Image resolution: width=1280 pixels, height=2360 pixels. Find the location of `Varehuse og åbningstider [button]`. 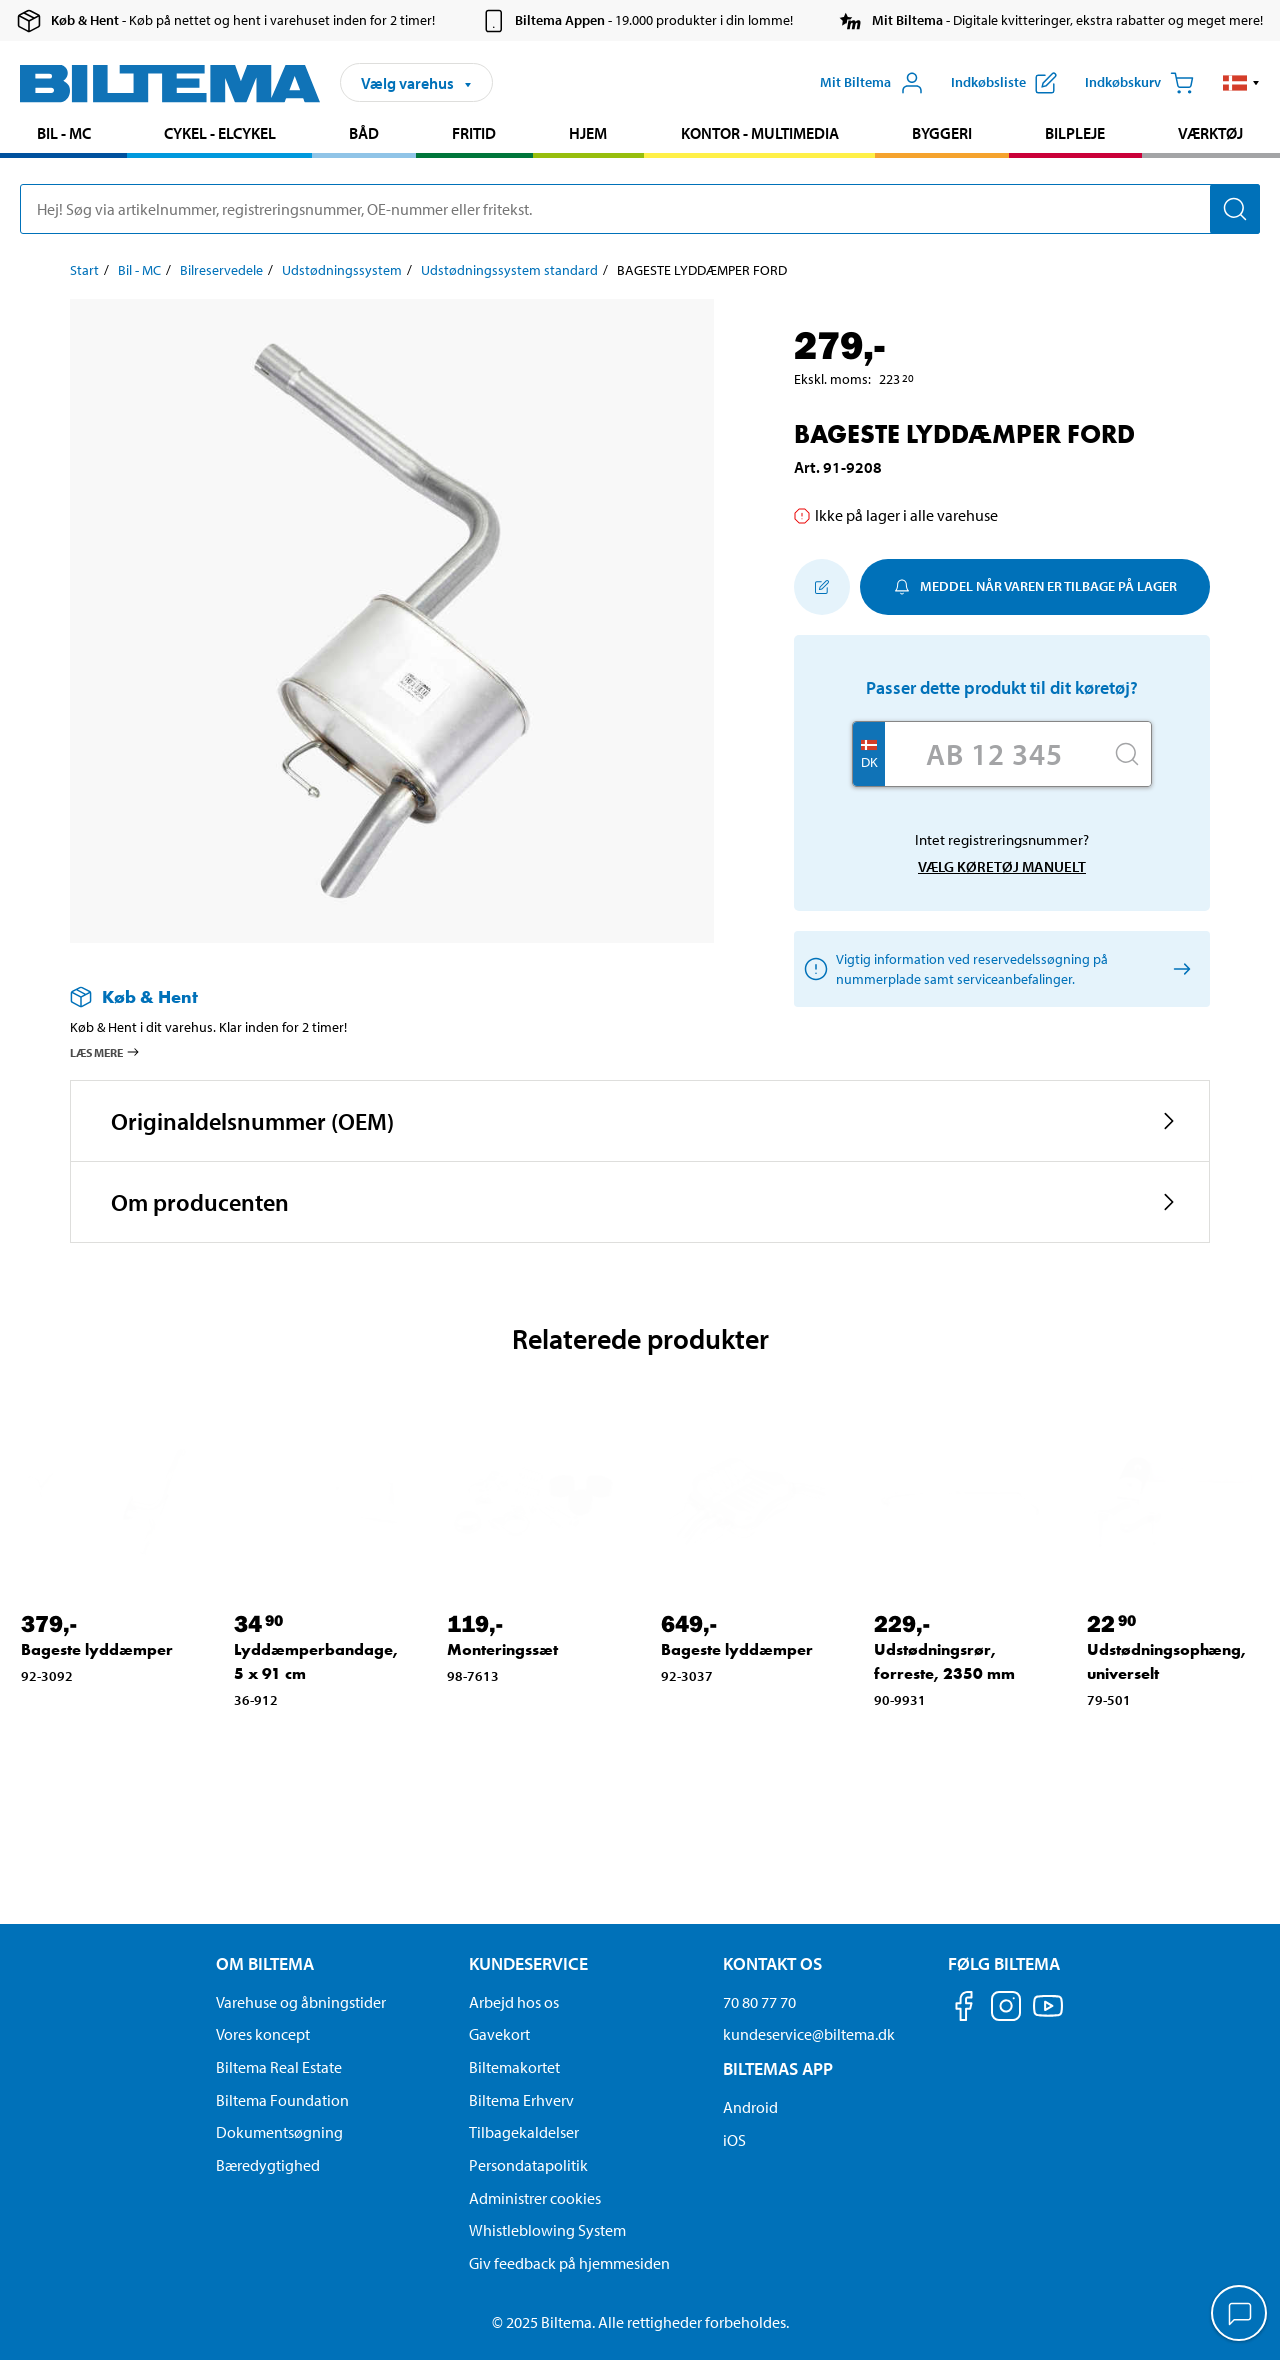

Varehuse og åbningstider [button] is located at coordinates (301, 2002).